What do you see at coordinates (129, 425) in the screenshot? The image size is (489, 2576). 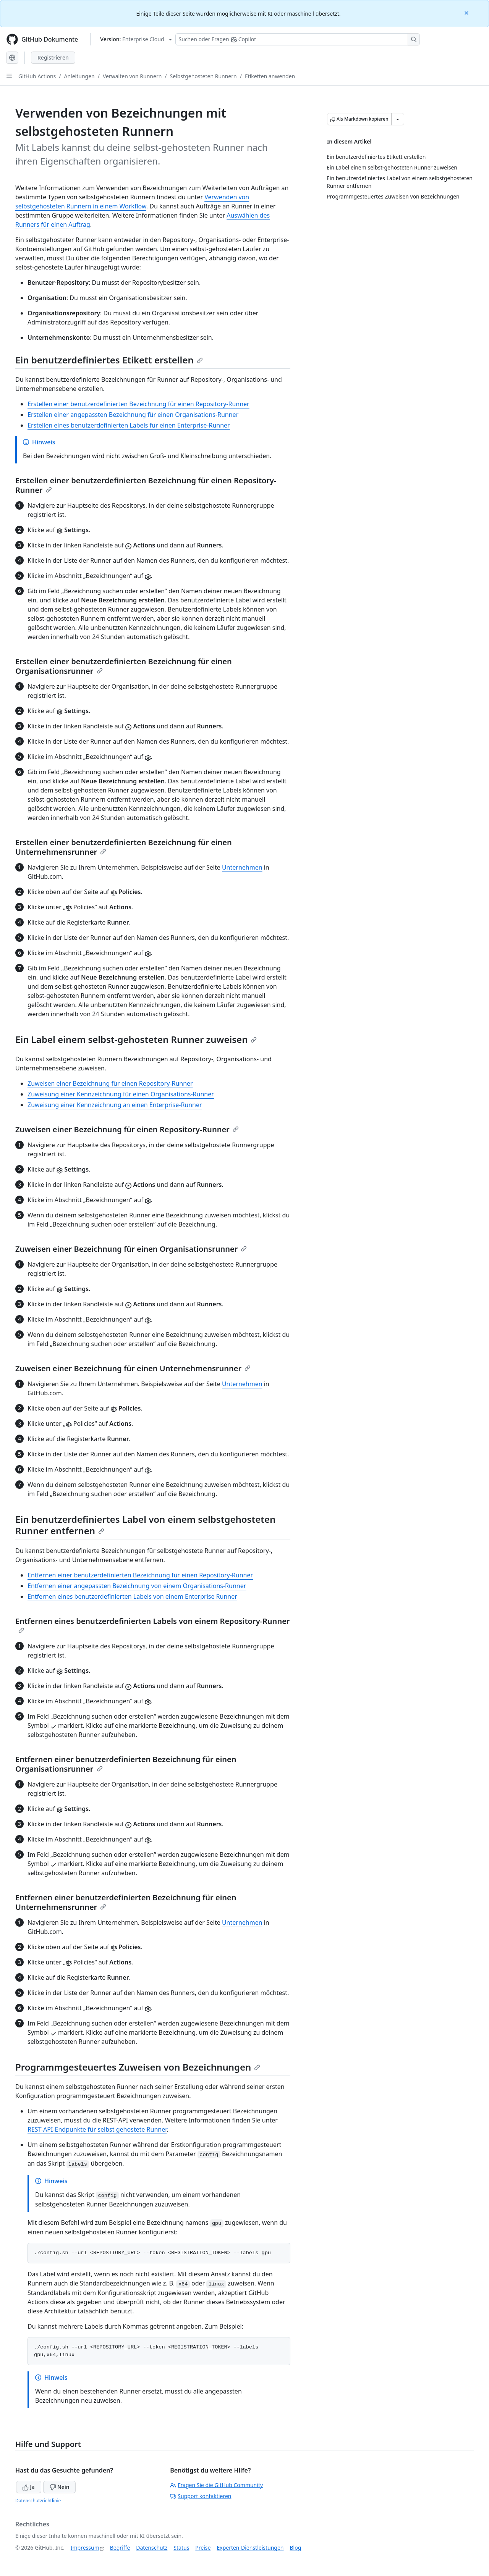 I see `Erstellen eines benutzerdefinierten Labels für einen Enterprise-Runner` at bounding box center [129, 425].